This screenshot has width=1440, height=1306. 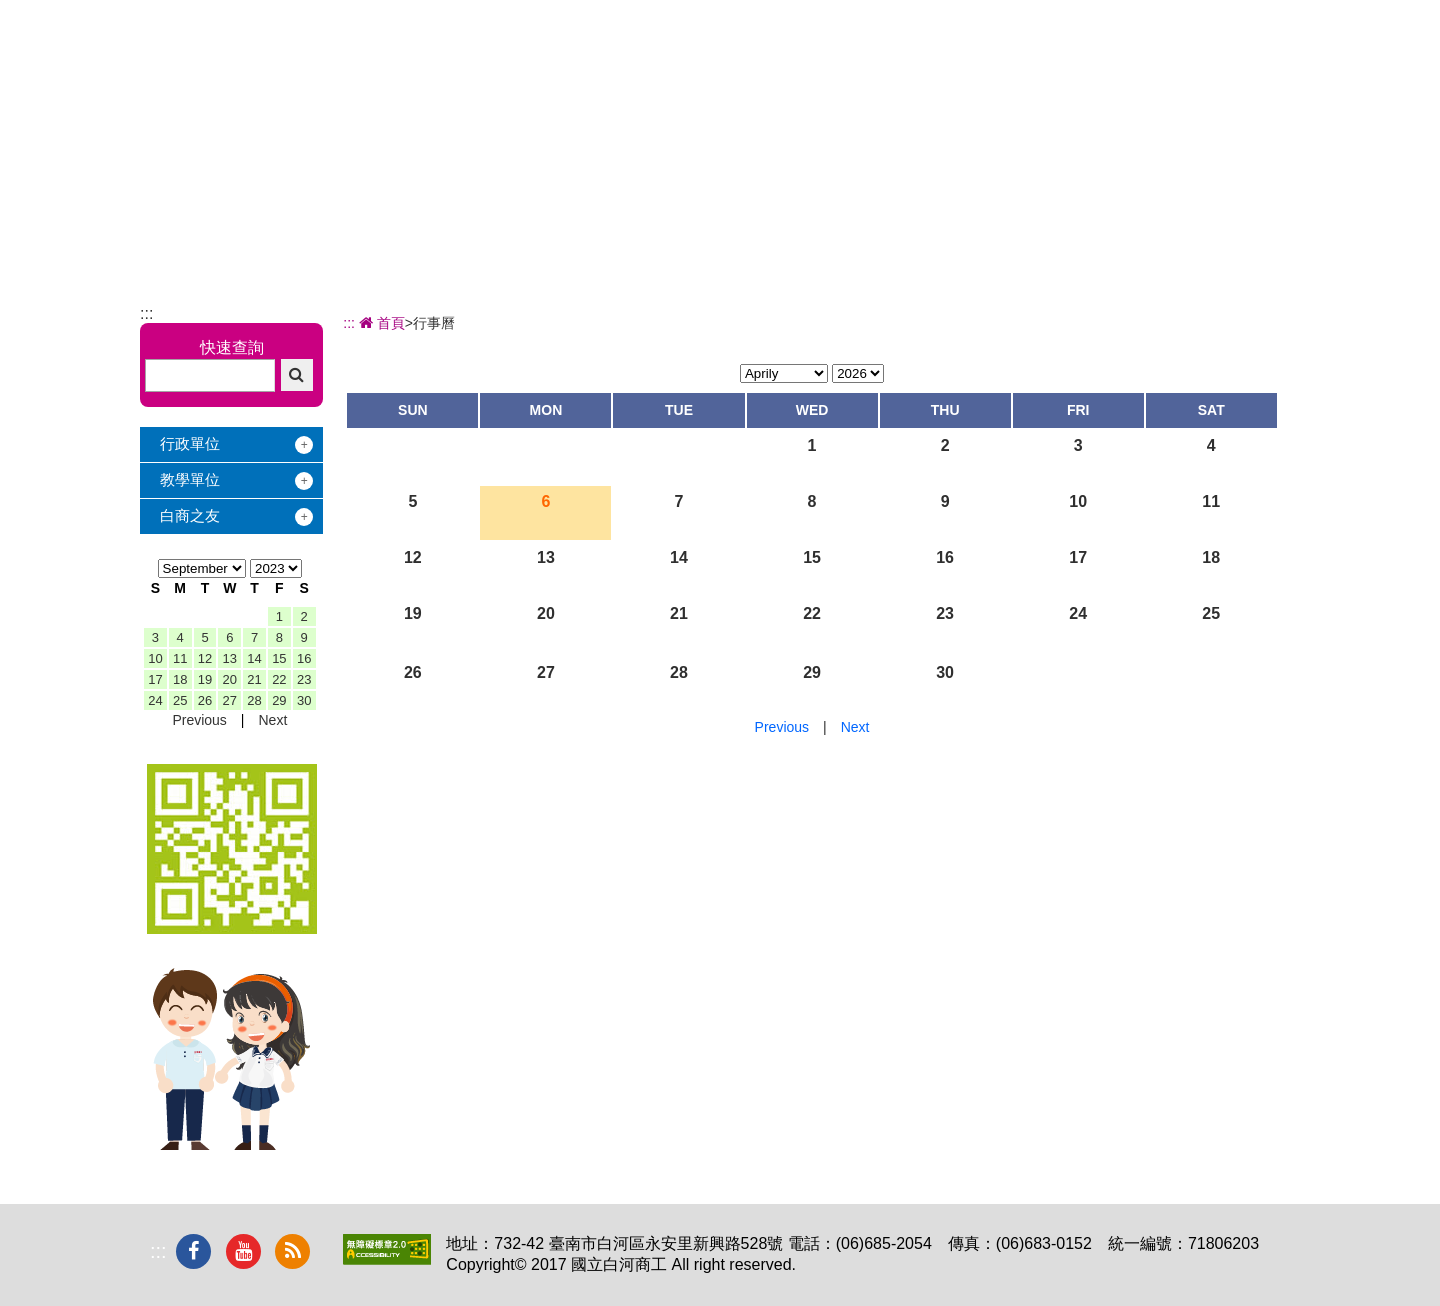 I want to click on 18, so click(x=180, y=679).